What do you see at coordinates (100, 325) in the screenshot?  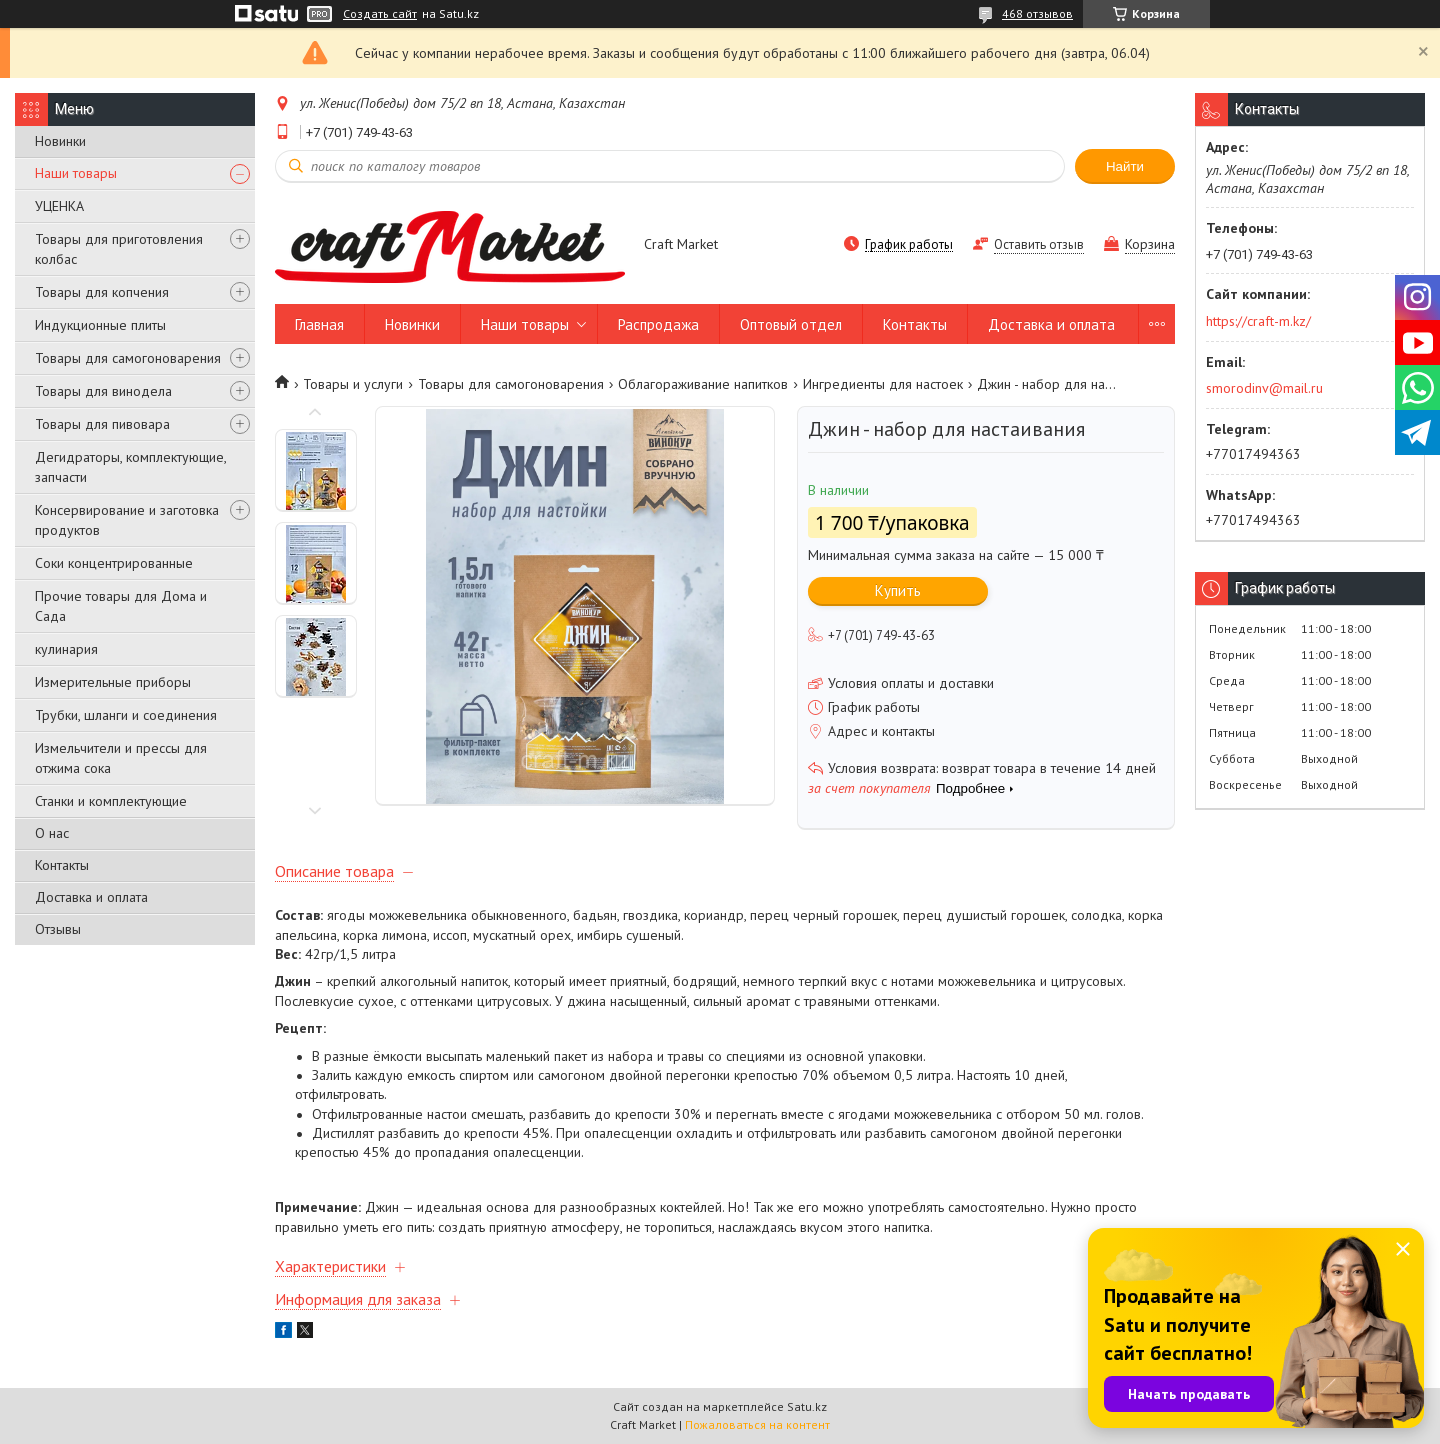 I see `Индукционные плиты` at bounding box center [100, 325].